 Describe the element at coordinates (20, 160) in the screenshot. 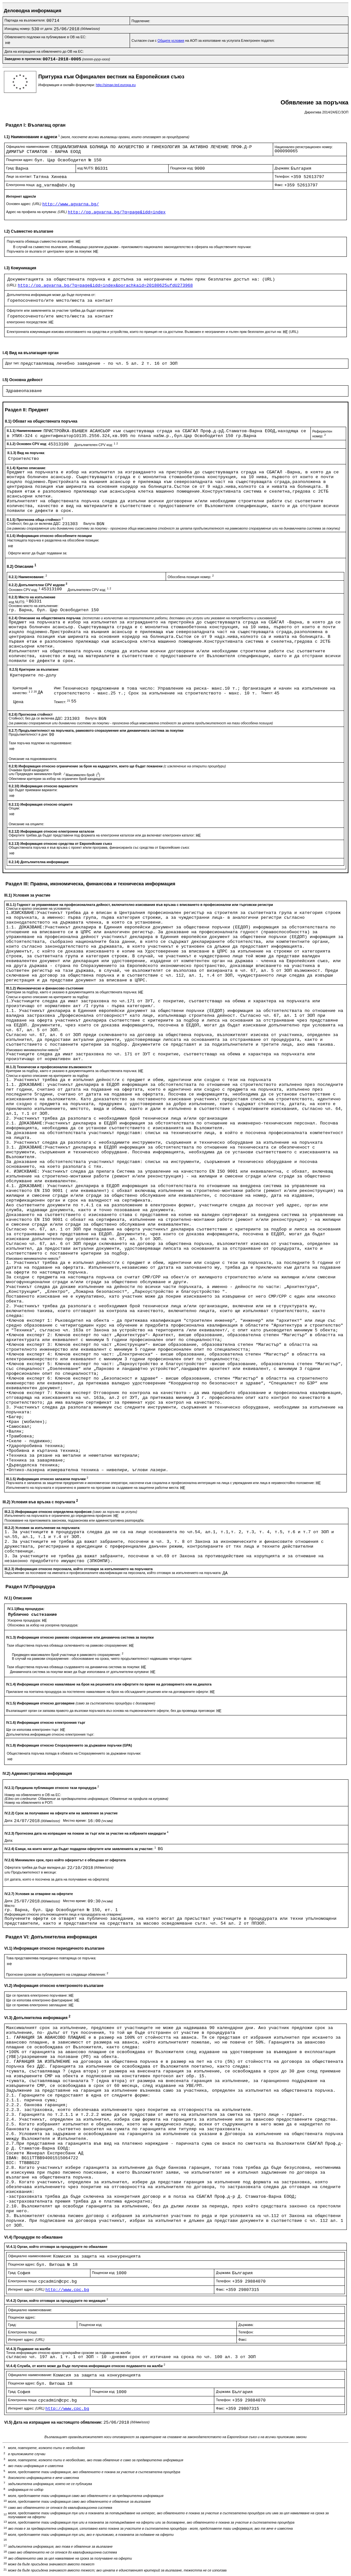

I see `Пощенски адрес:` at that location.